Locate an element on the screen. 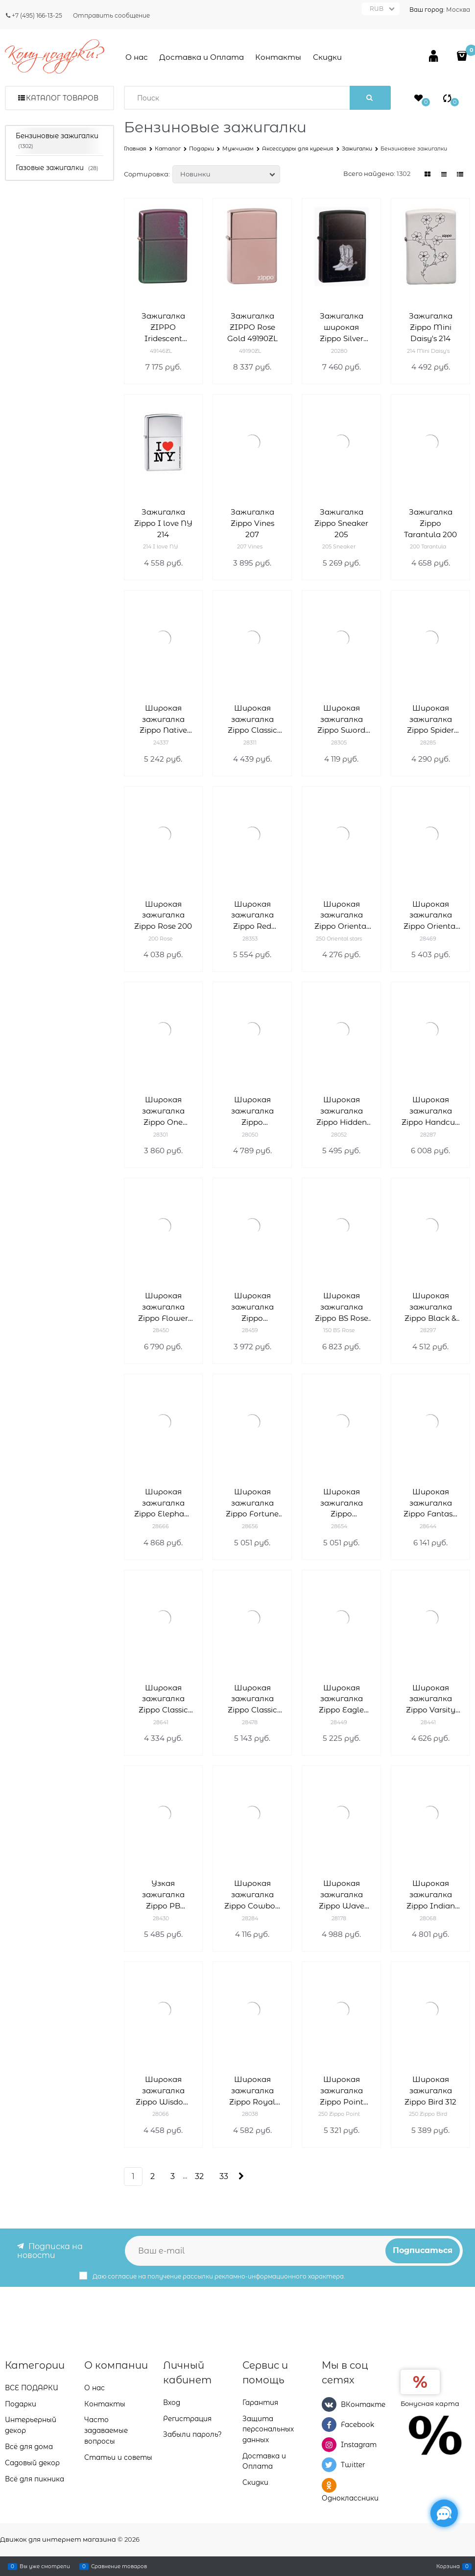  Скидки is located at coordinates (327, 57).